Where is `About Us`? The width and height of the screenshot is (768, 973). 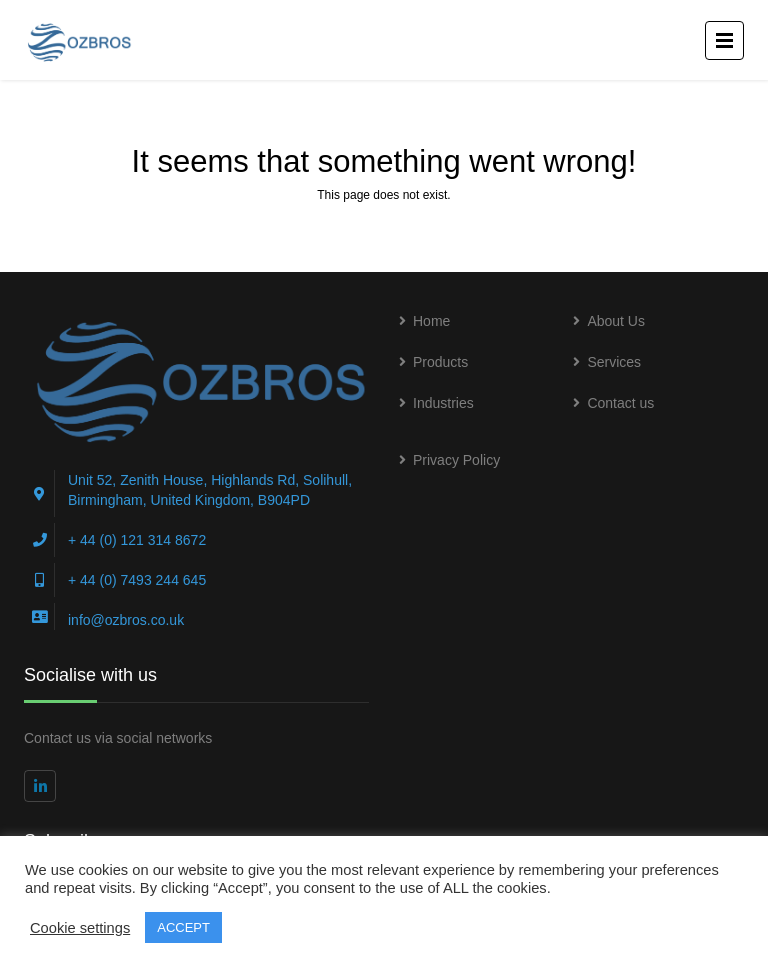
About Us is located at coordinates (616, 321).